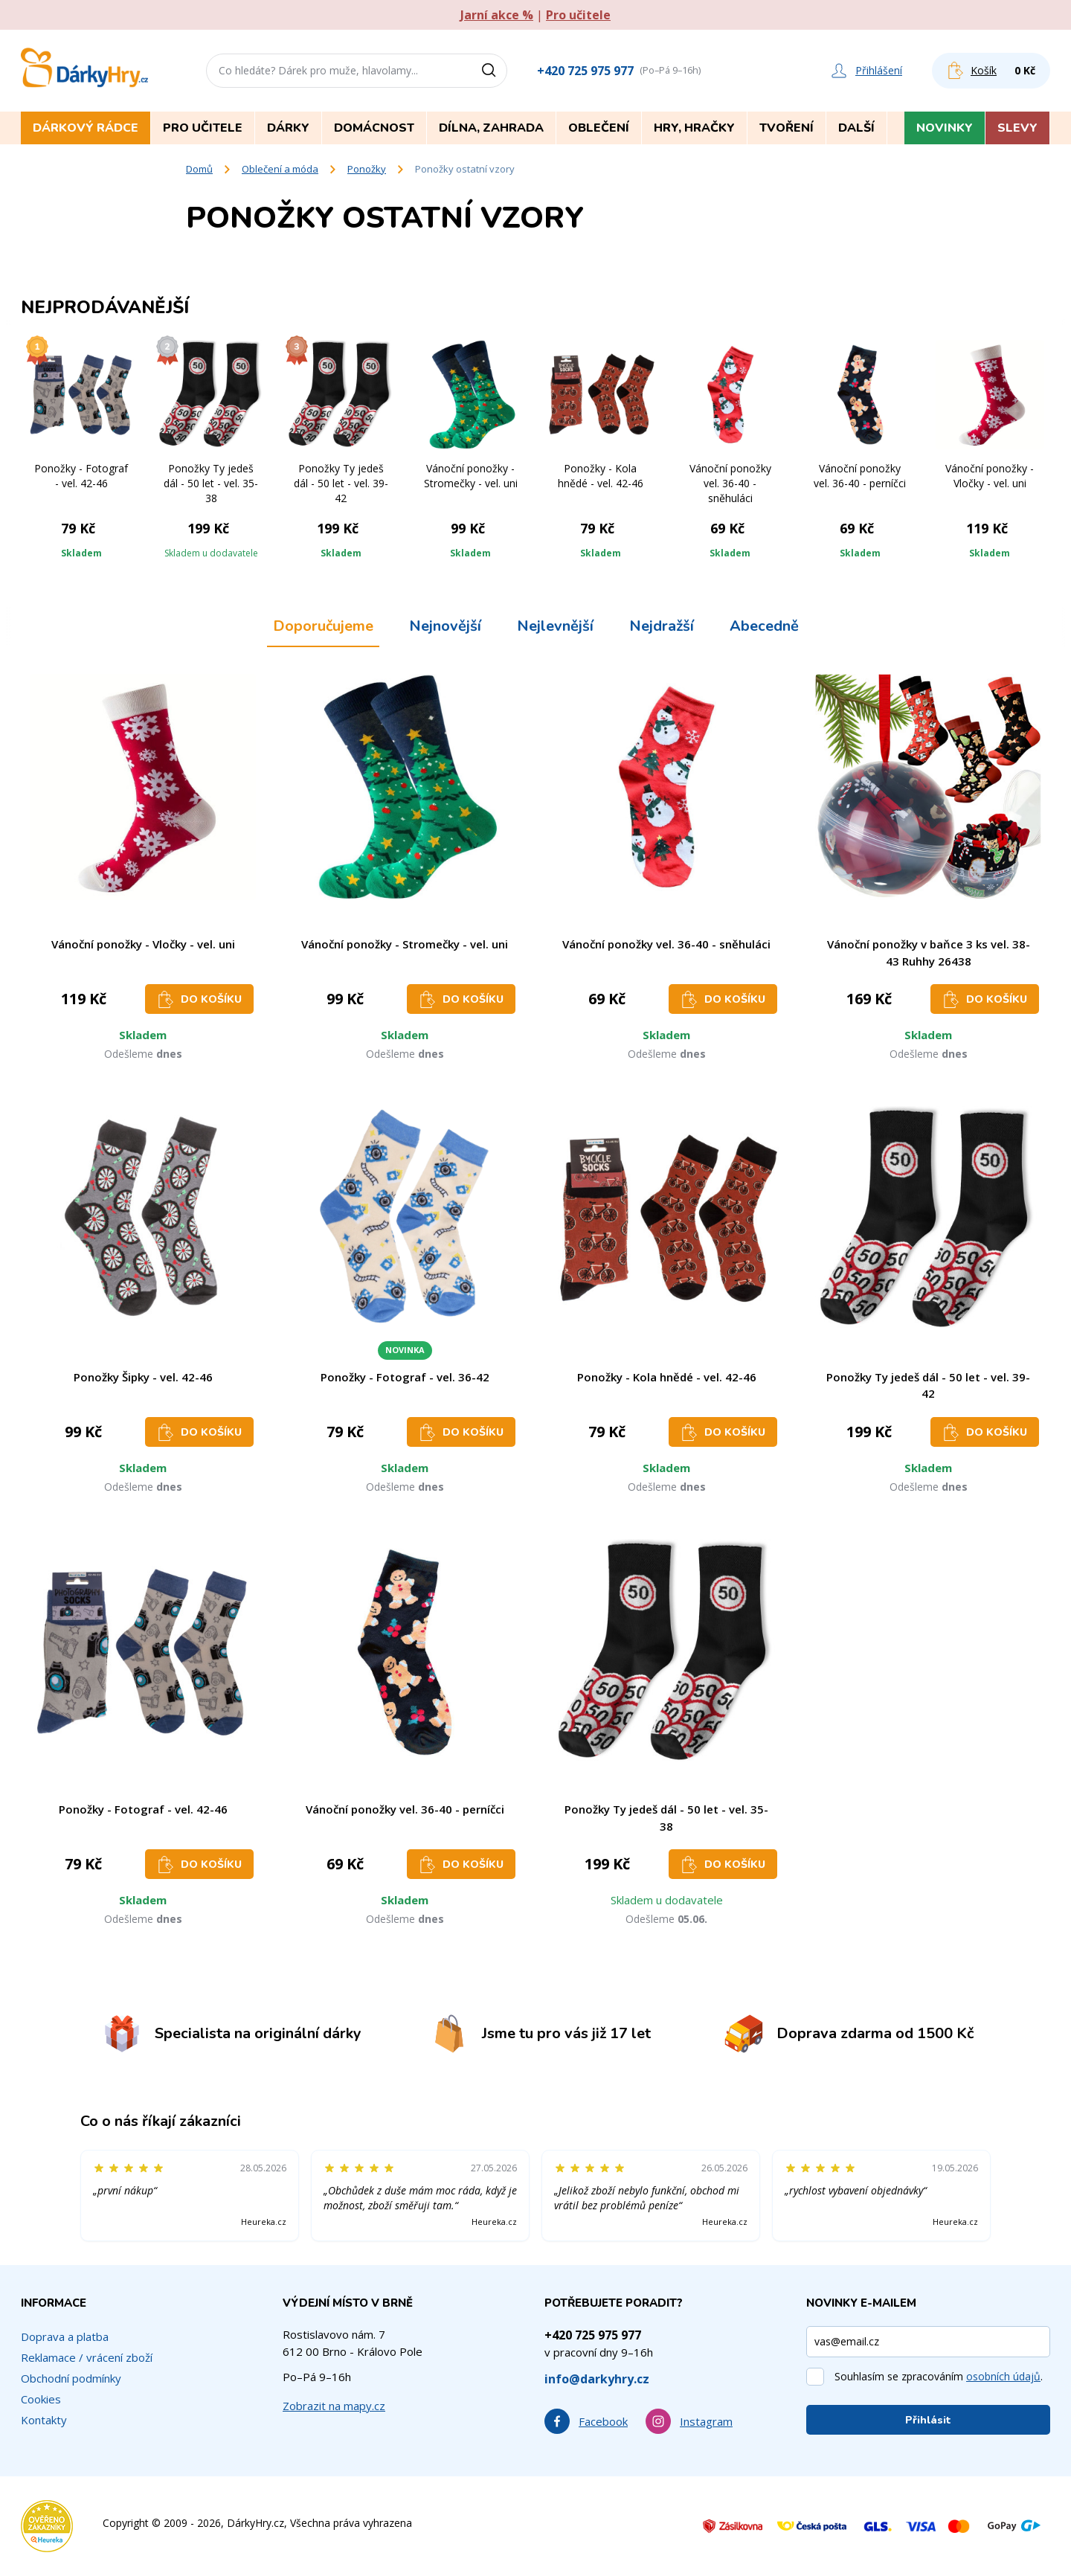  What do you see at coordinates (493, 71) in the screenshot?
I see `[Vyhledat]` at bounding box center [493, 71].